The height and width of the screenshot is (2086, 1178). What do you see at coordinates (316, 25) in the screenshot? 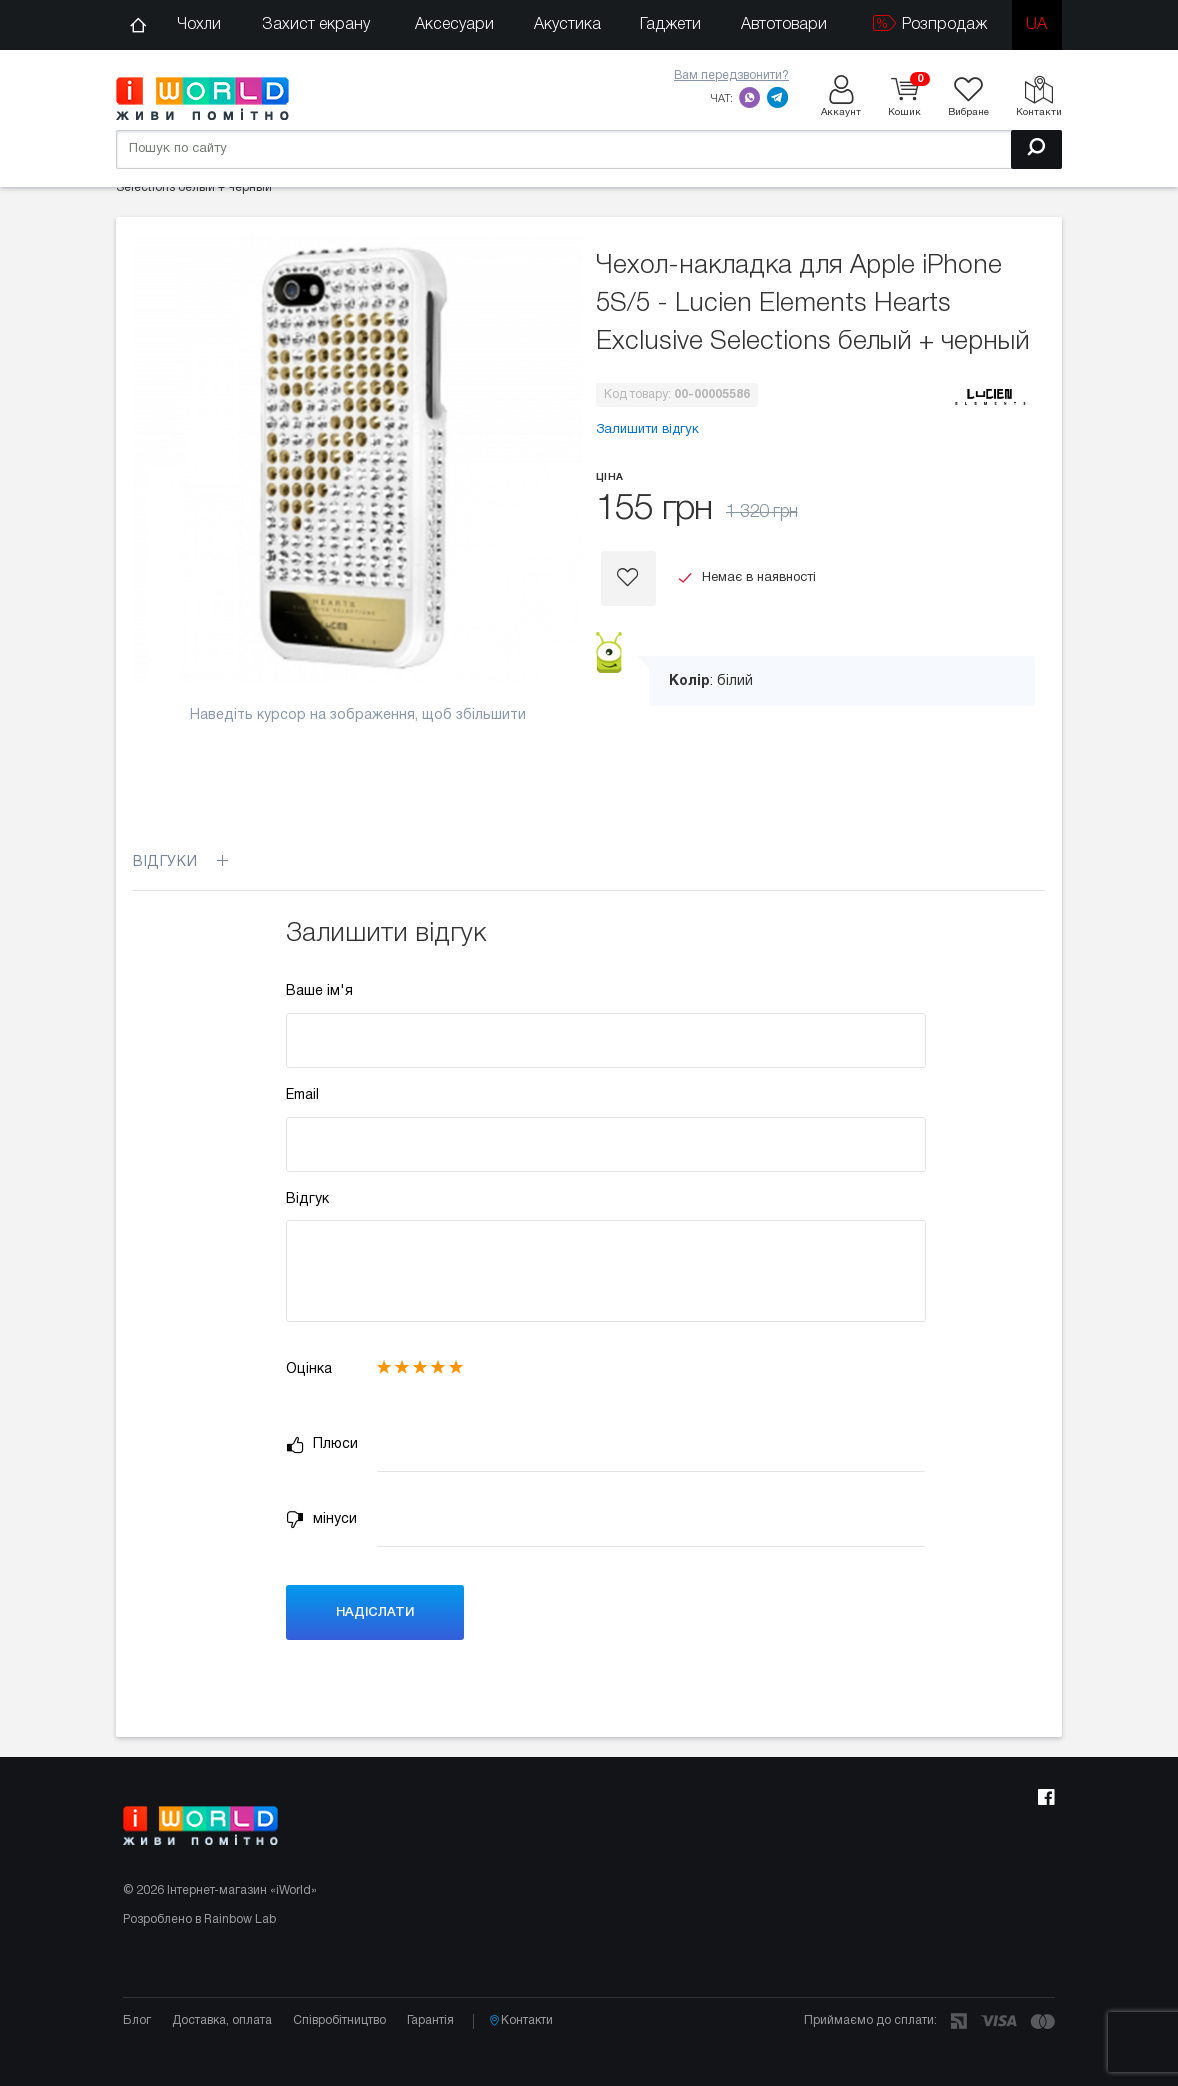
I see `Захист екрану` at bounding box center [316, 25].